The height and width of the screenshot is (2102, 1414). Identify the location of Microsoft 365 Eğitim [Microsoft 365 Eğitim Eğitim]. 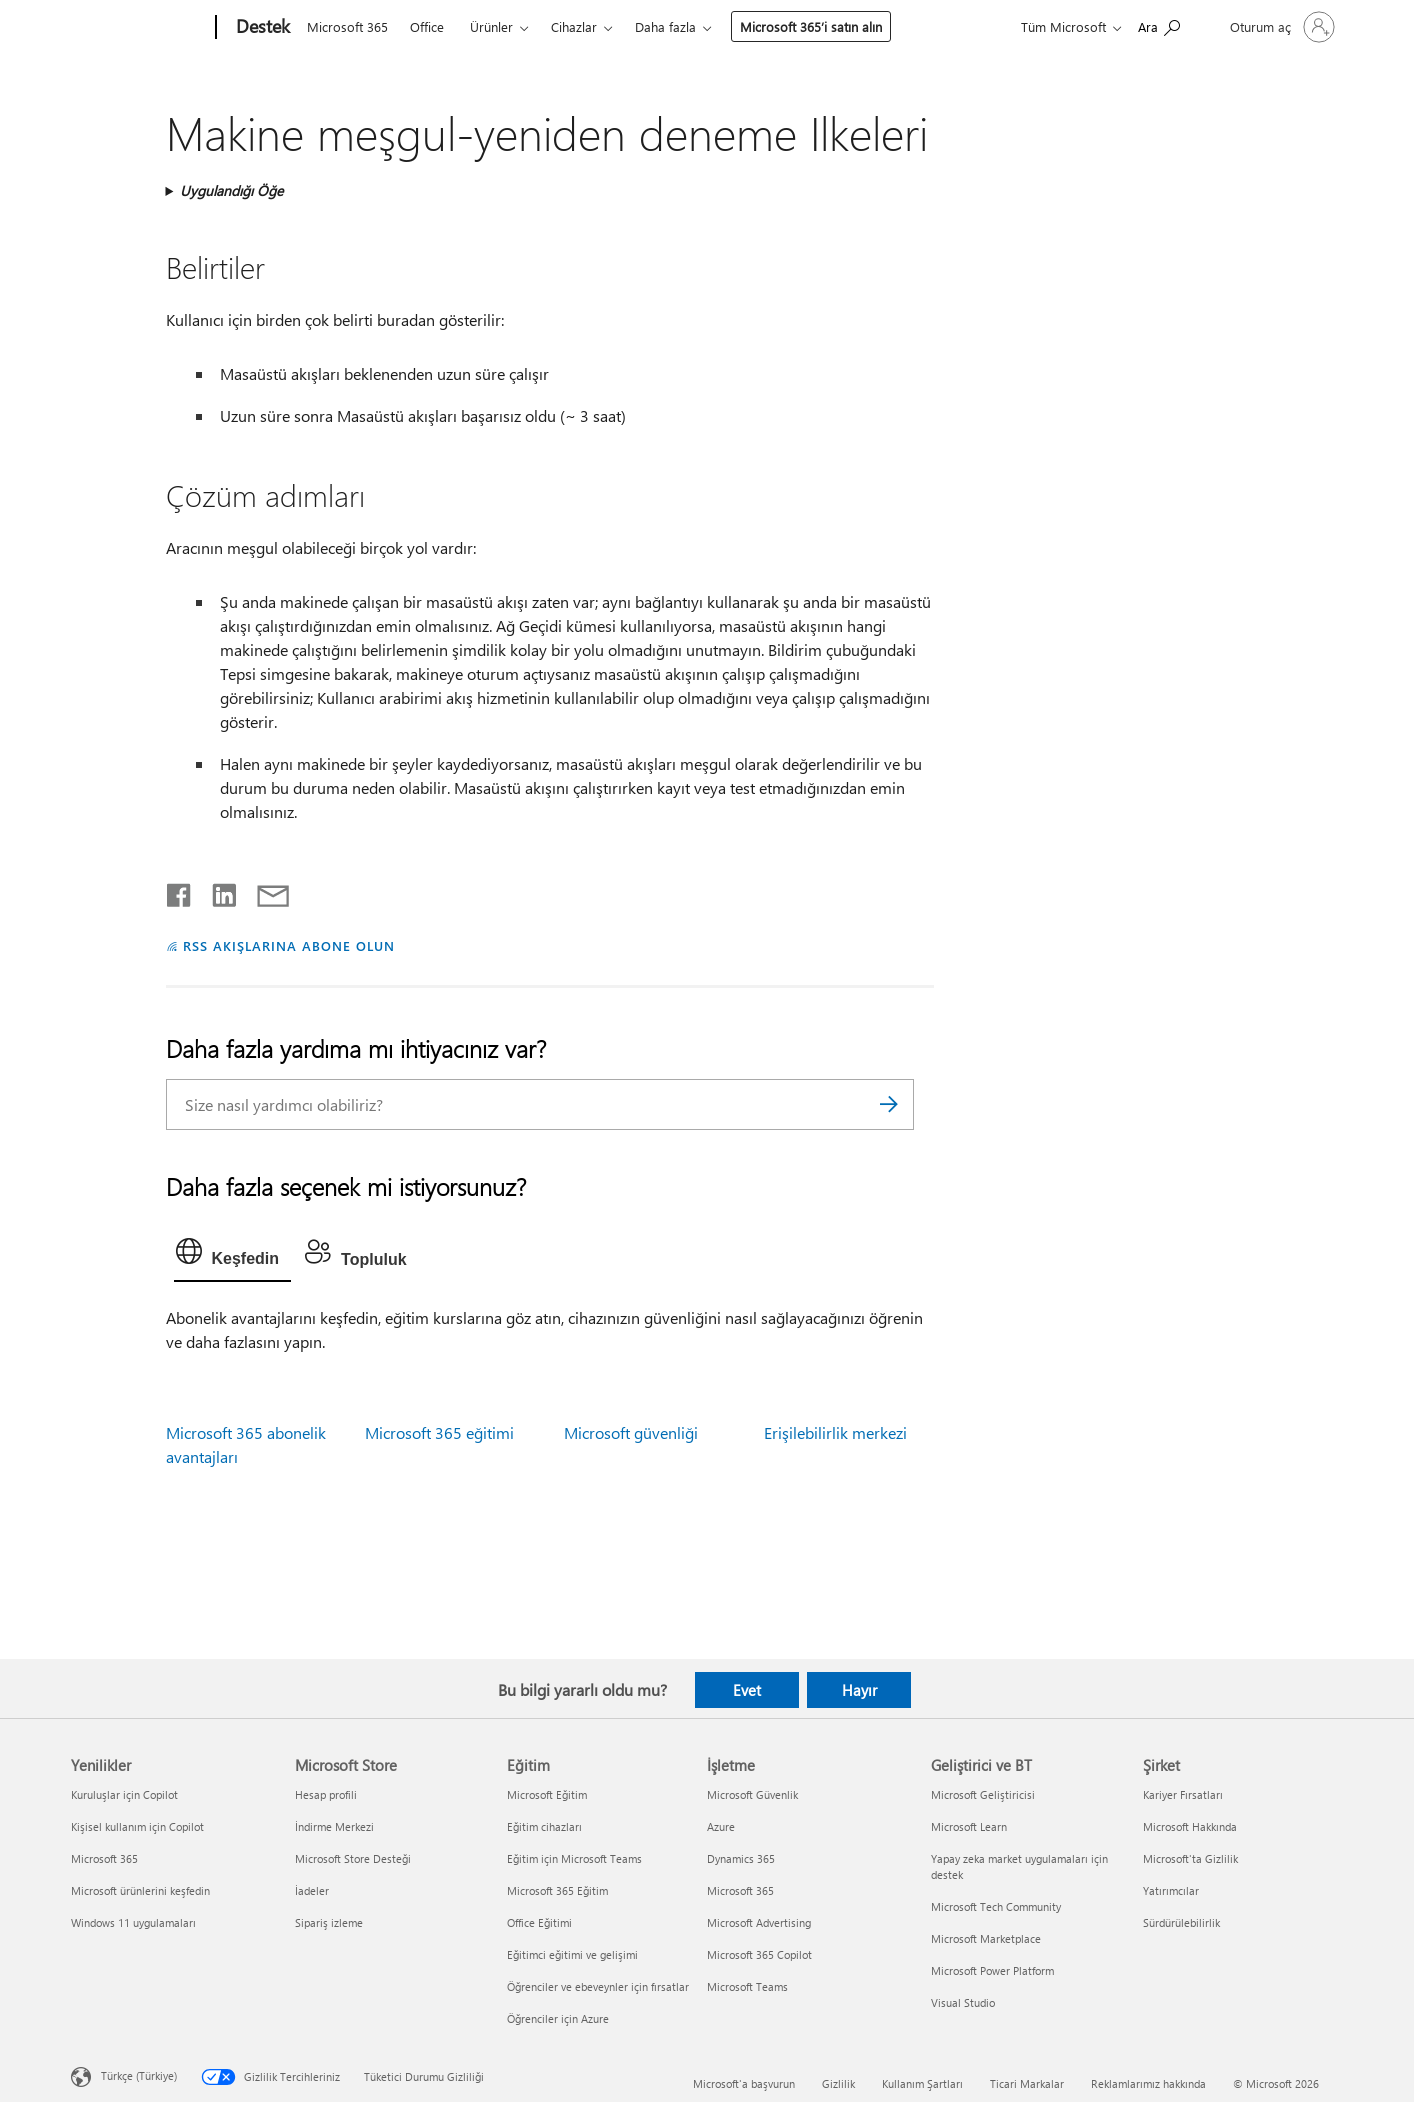
(557, 1890).